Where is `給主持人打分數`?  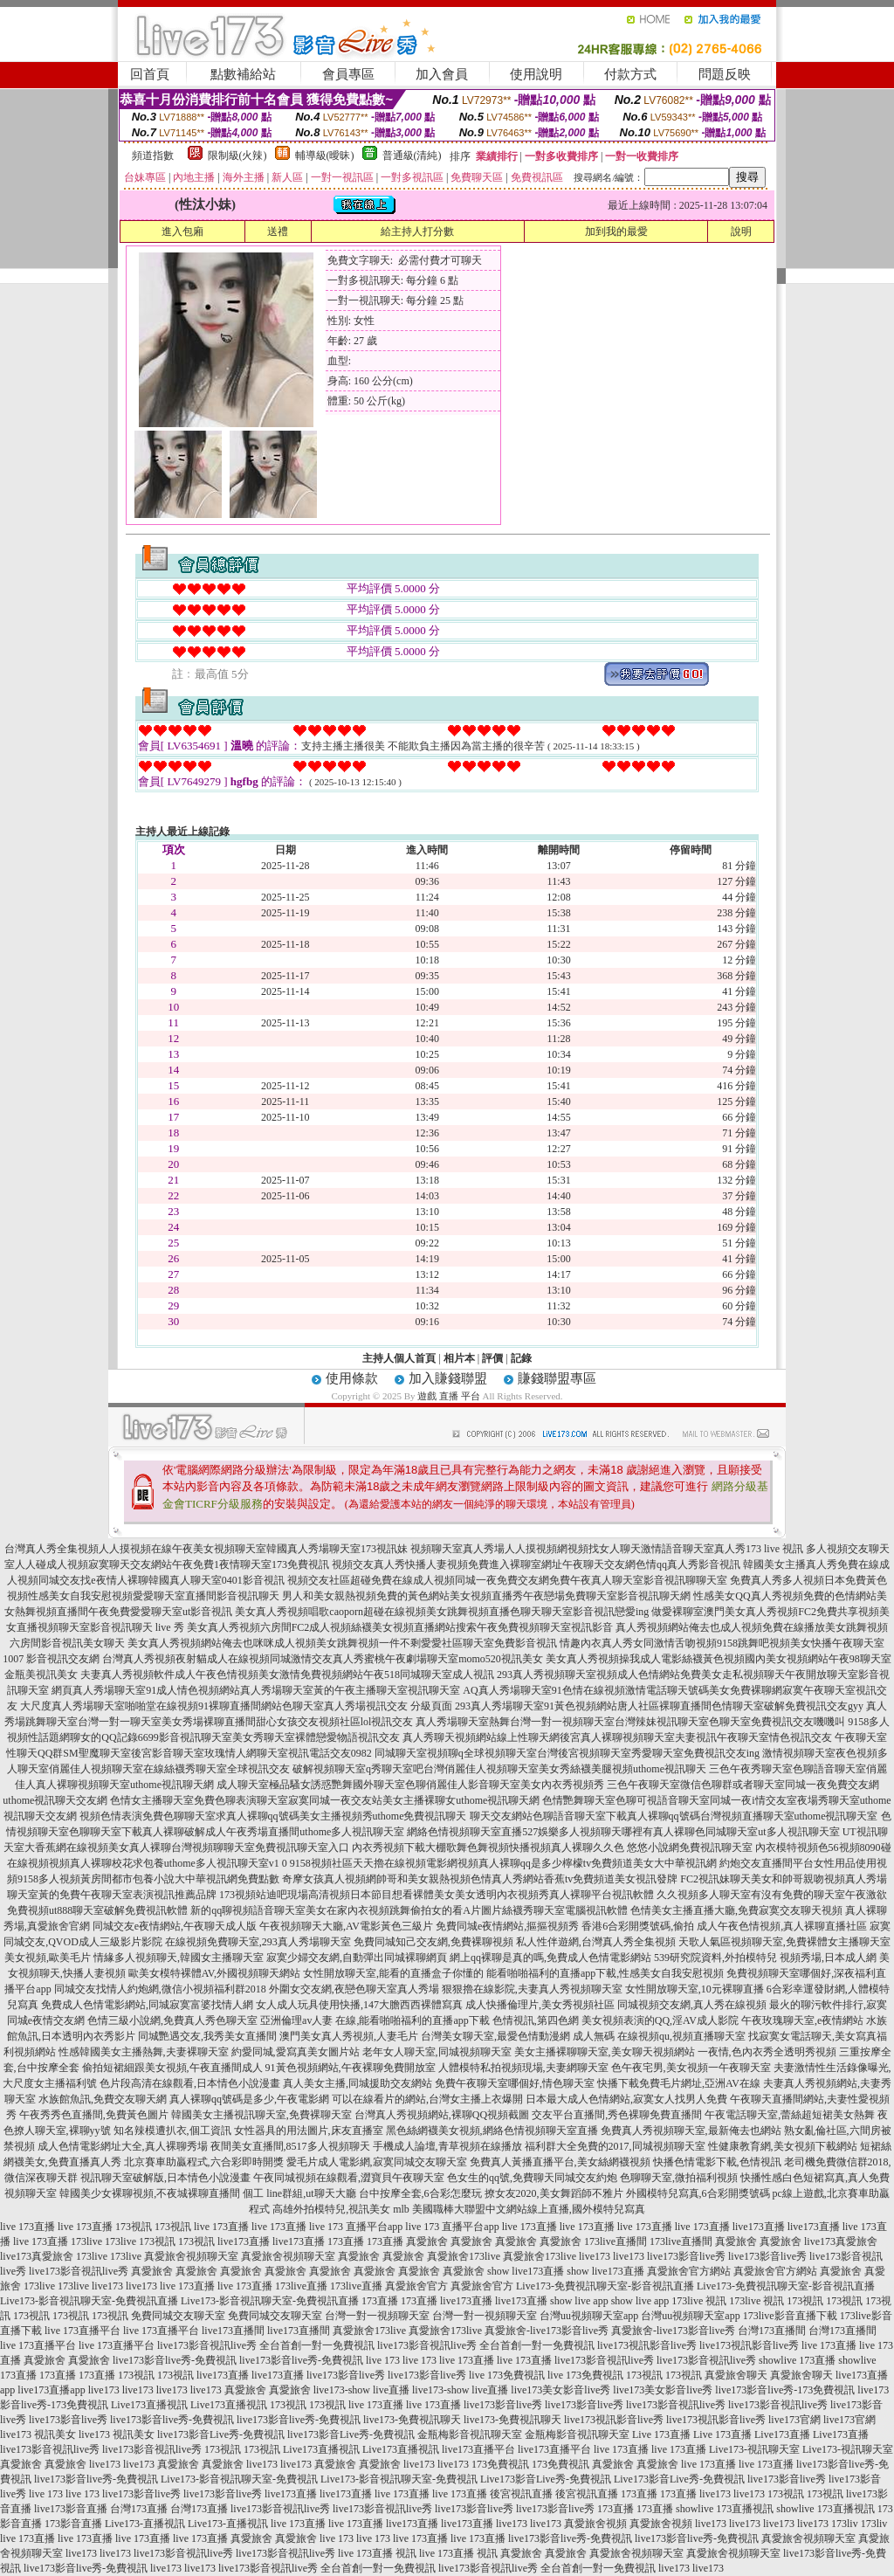
給主持人打分數 is located at coordinates (417, 231).